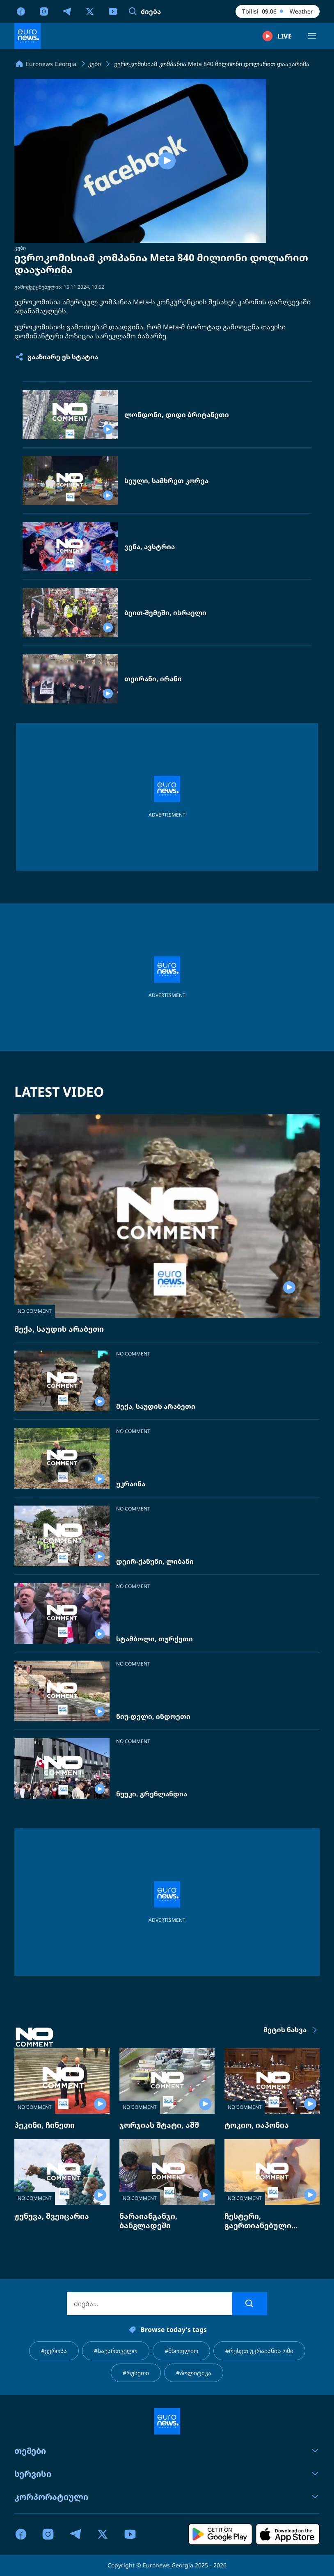  Describe the element at coordinates (166, 481) in the screenshot. I see `სეული, სამხრეთ კორეა` at that location.